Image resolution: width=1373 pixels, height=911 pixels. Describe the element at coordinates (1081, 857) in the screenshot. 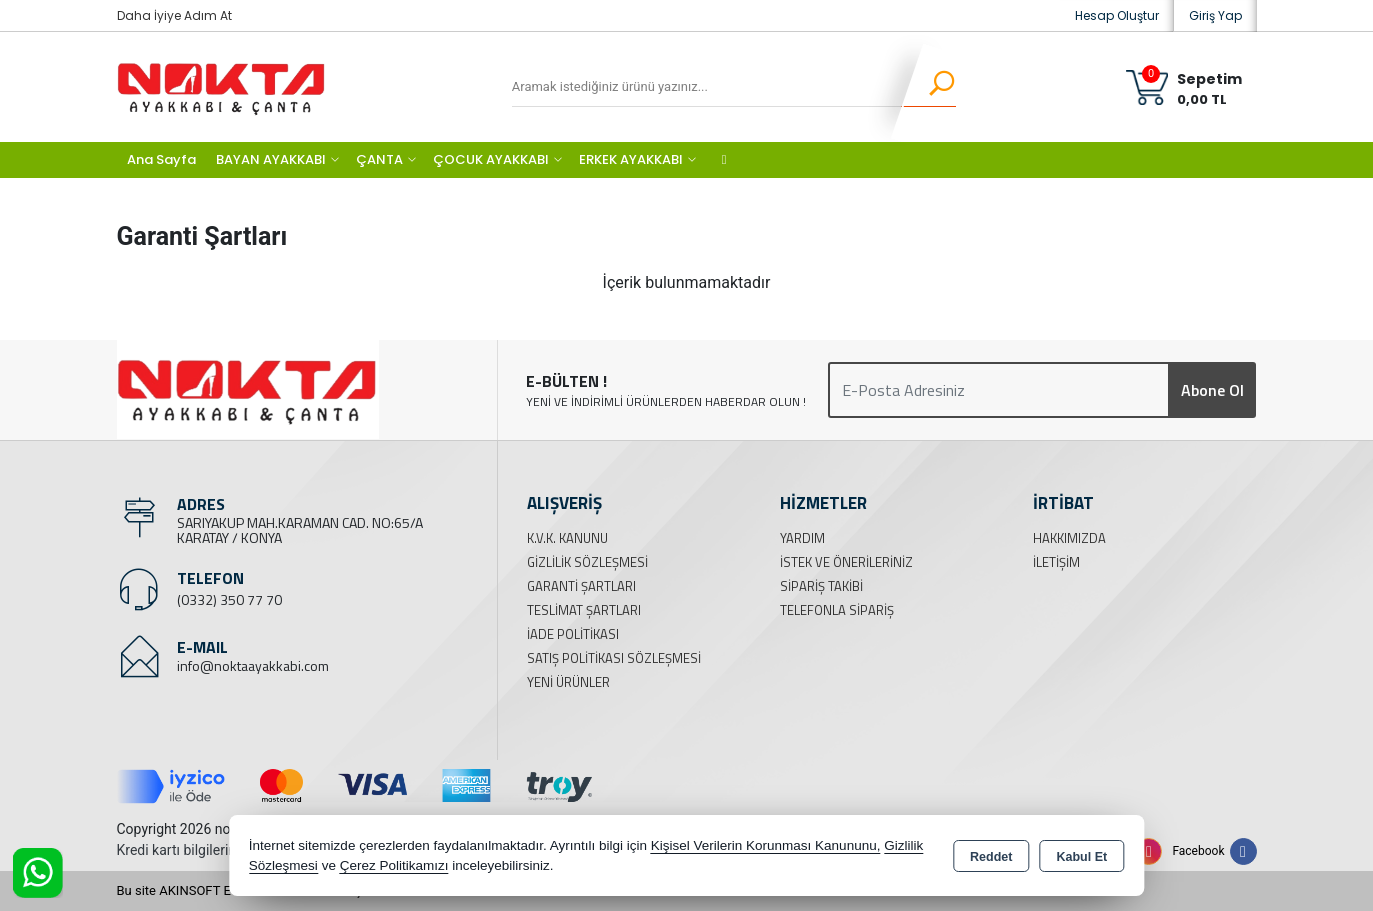

I see `Kabul Et` at that location.